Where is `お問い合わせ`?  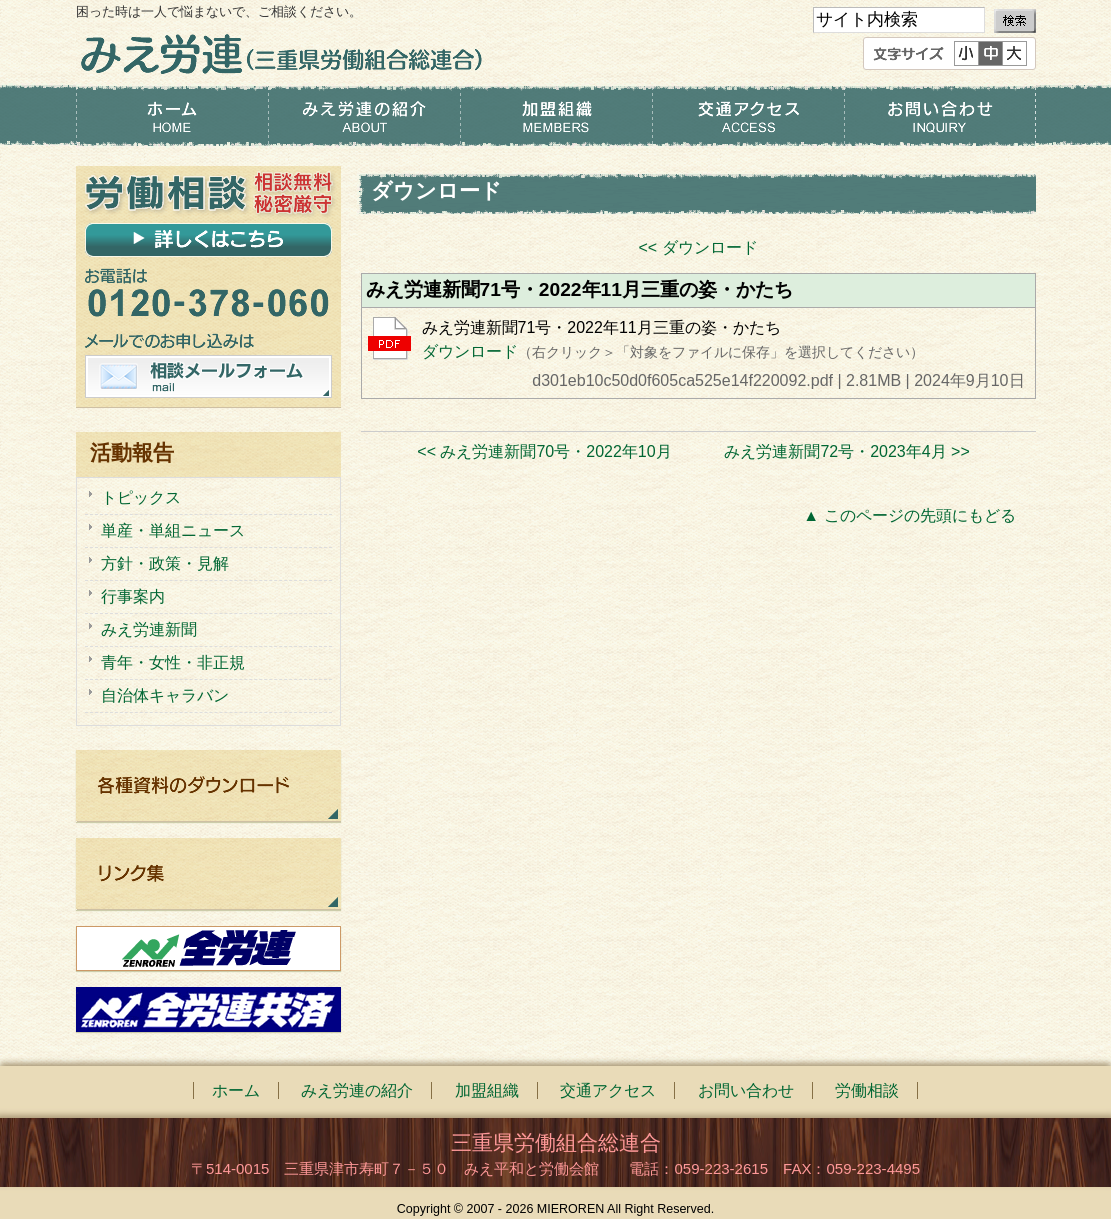
お問い合わせ is located at coordinates (940, 116).